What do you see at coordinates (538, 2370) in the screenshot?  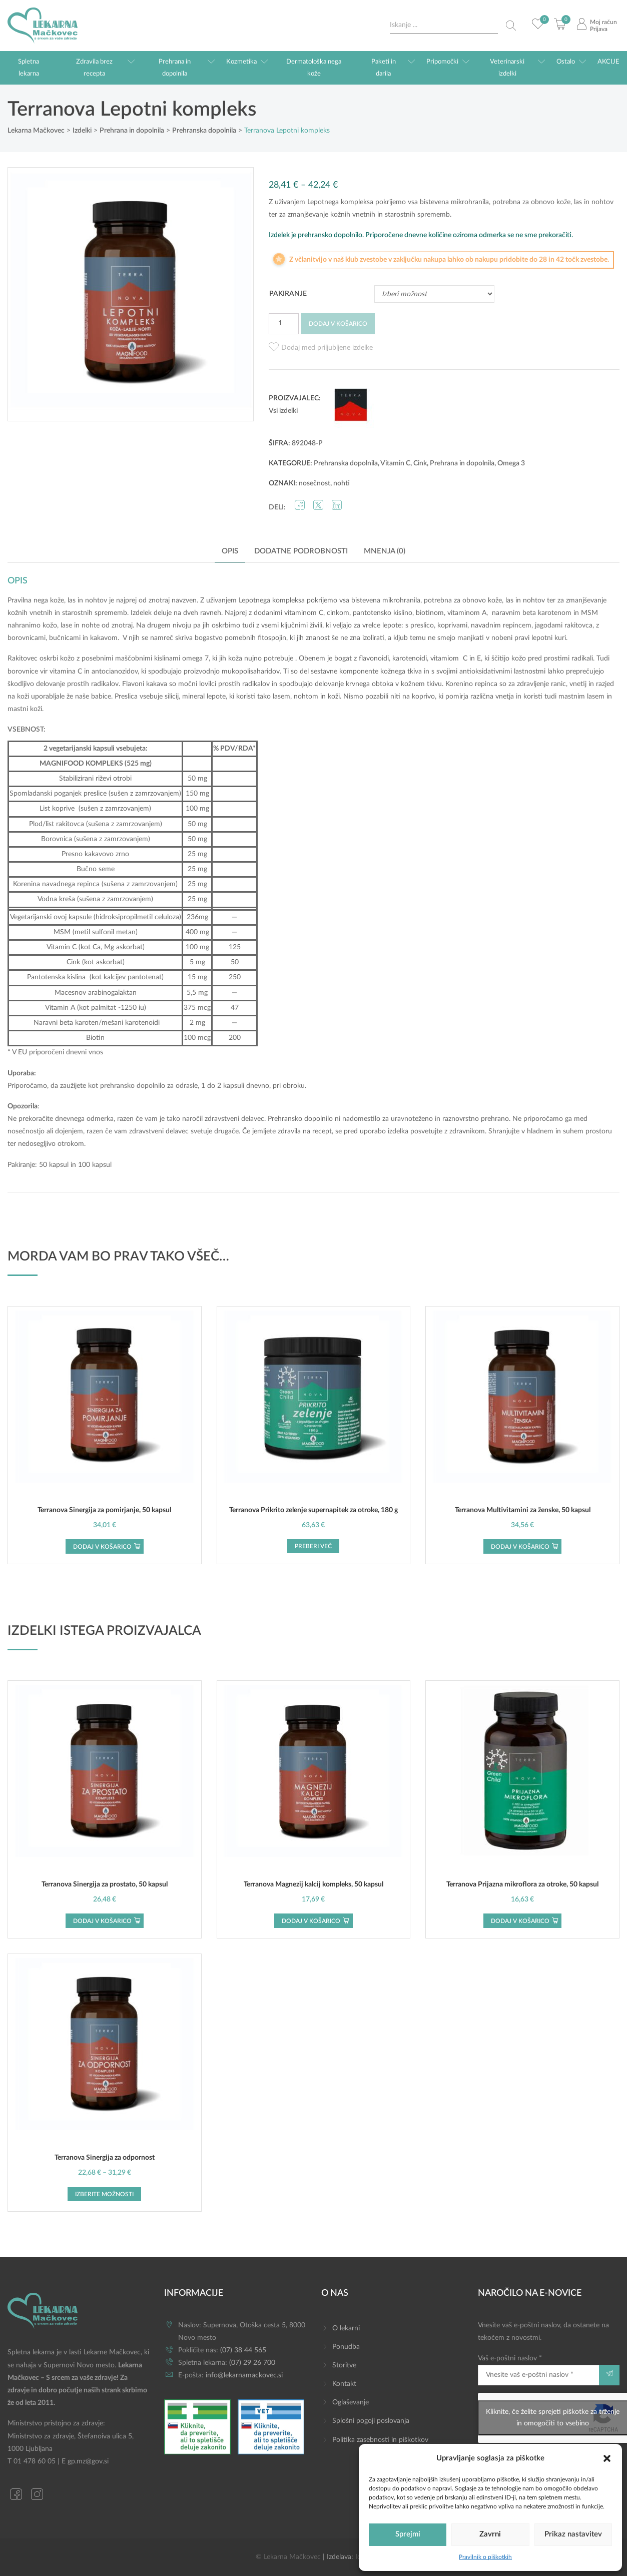 I see `Vaš e-poštni naslov *` at bounding box center [538, 2370].